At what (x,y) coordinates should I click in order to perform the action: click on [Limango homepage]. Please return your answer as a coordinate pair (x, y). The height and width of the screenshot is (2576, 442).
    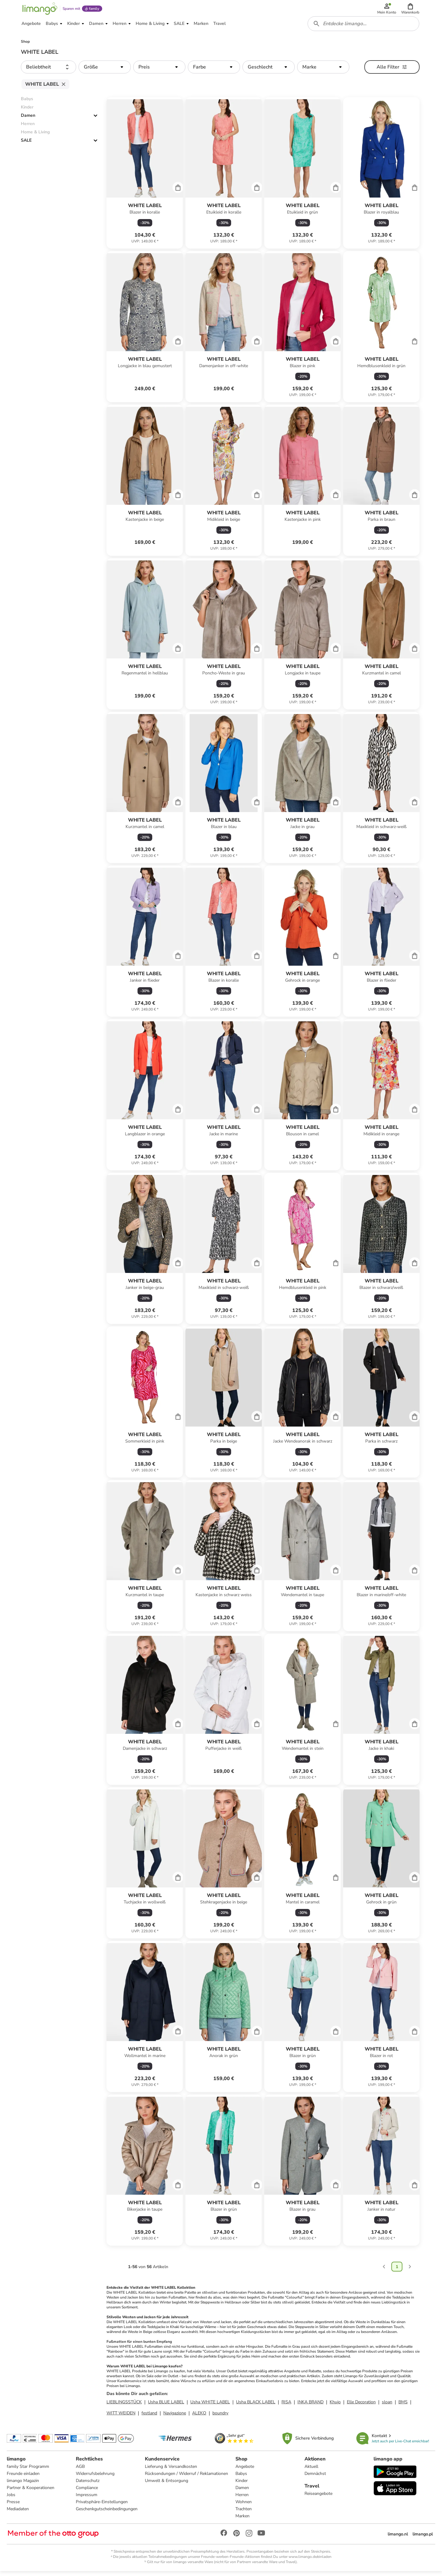
    Looking at the image, I should click on (38, 9).